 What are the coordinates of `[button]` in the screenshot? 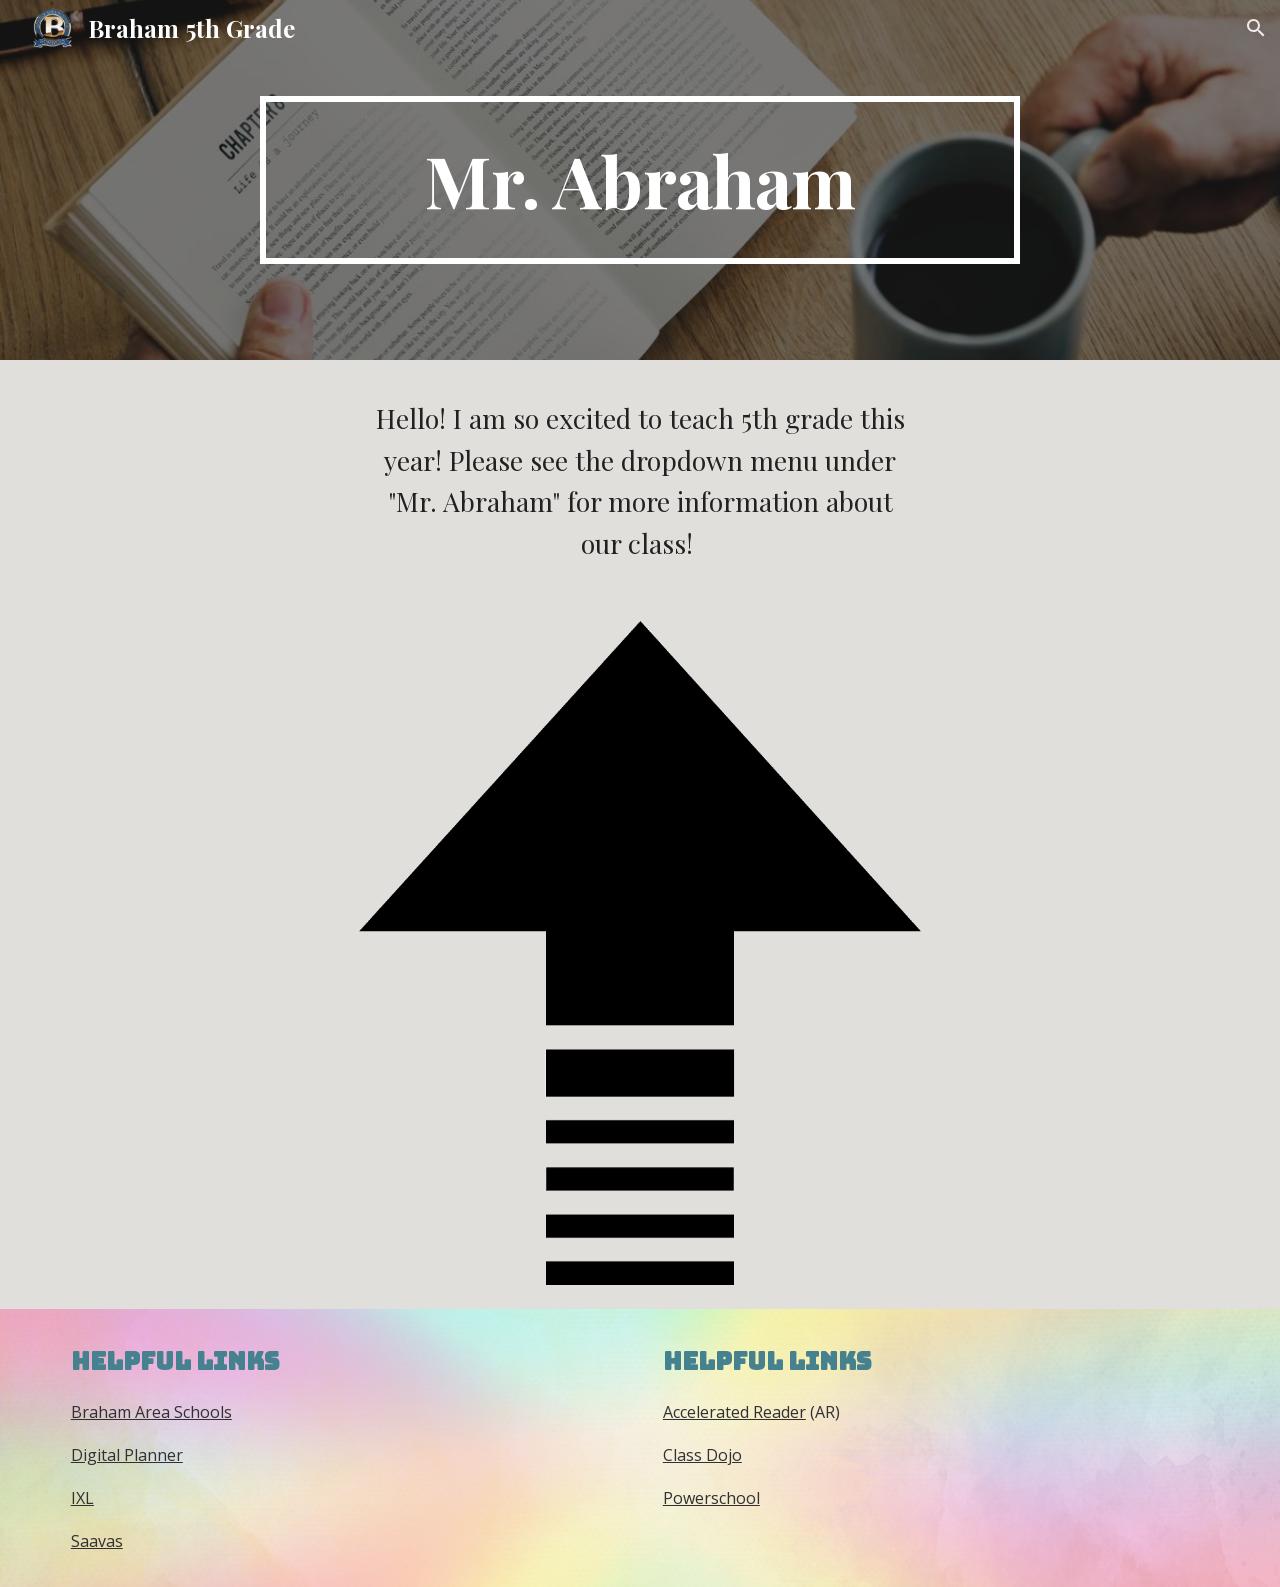 It's located at (1256, 28).